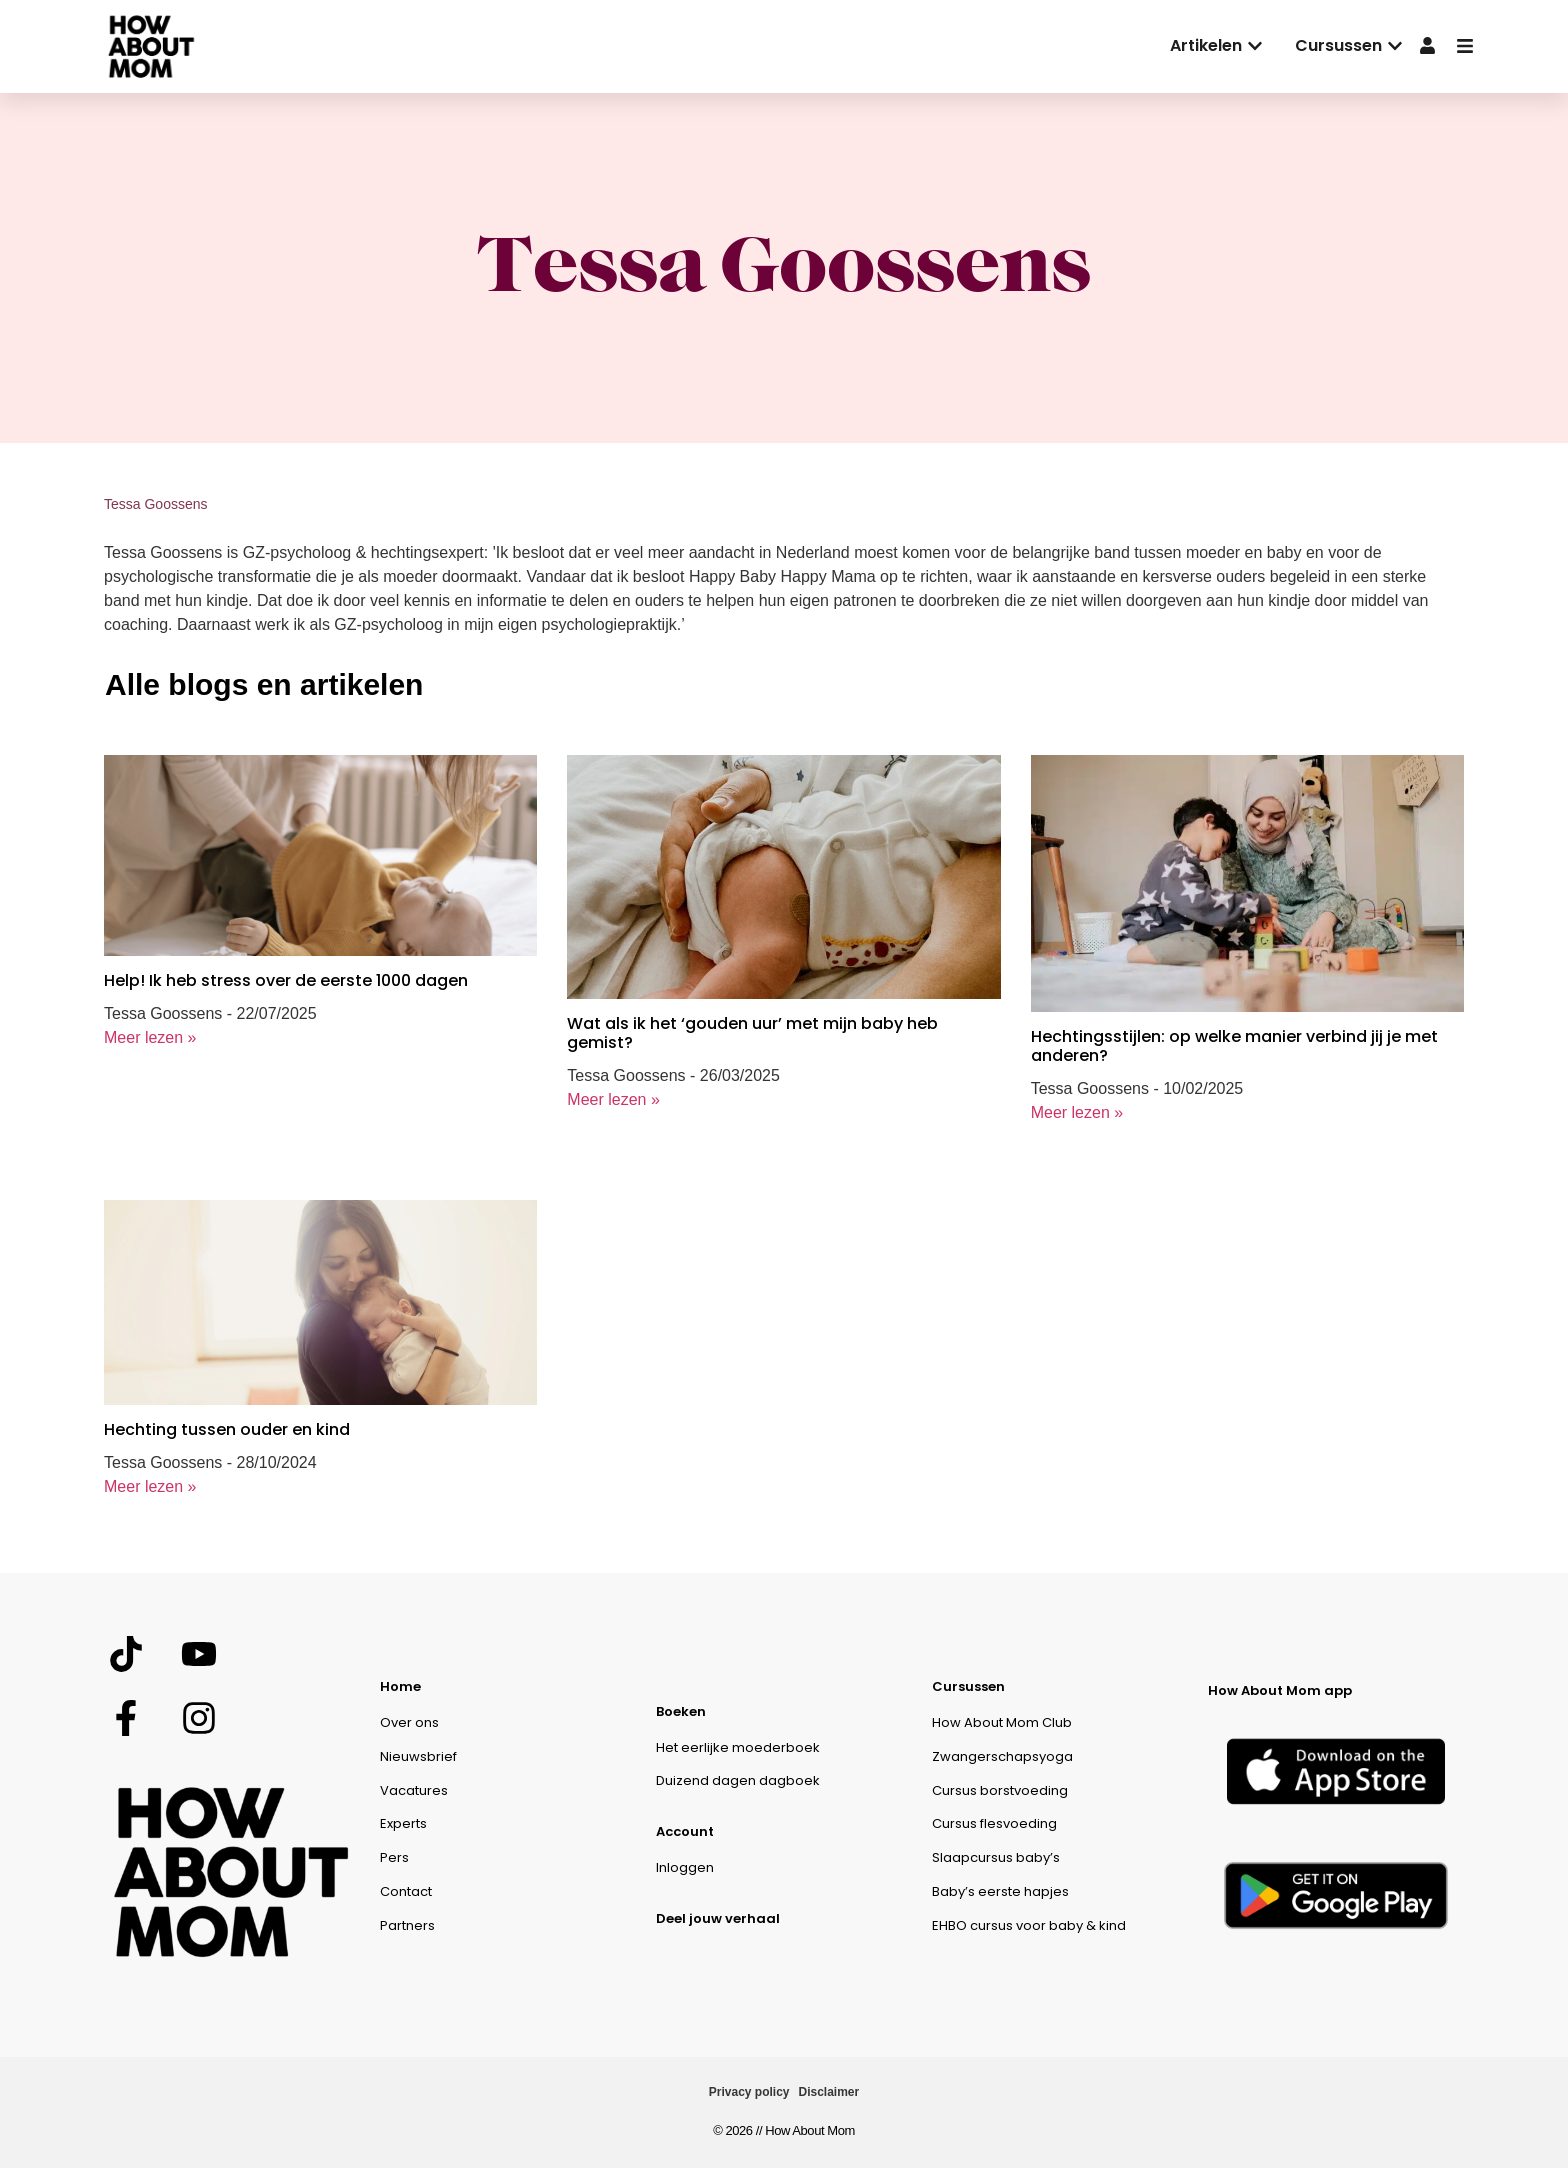 Image resolution: width=1568 pixels, height=2168 pixels. What do you see at coordinates (738, 1780) in the screenshot?
I see `Duizend dagen dagboek` at bounding box center [738, 1780].